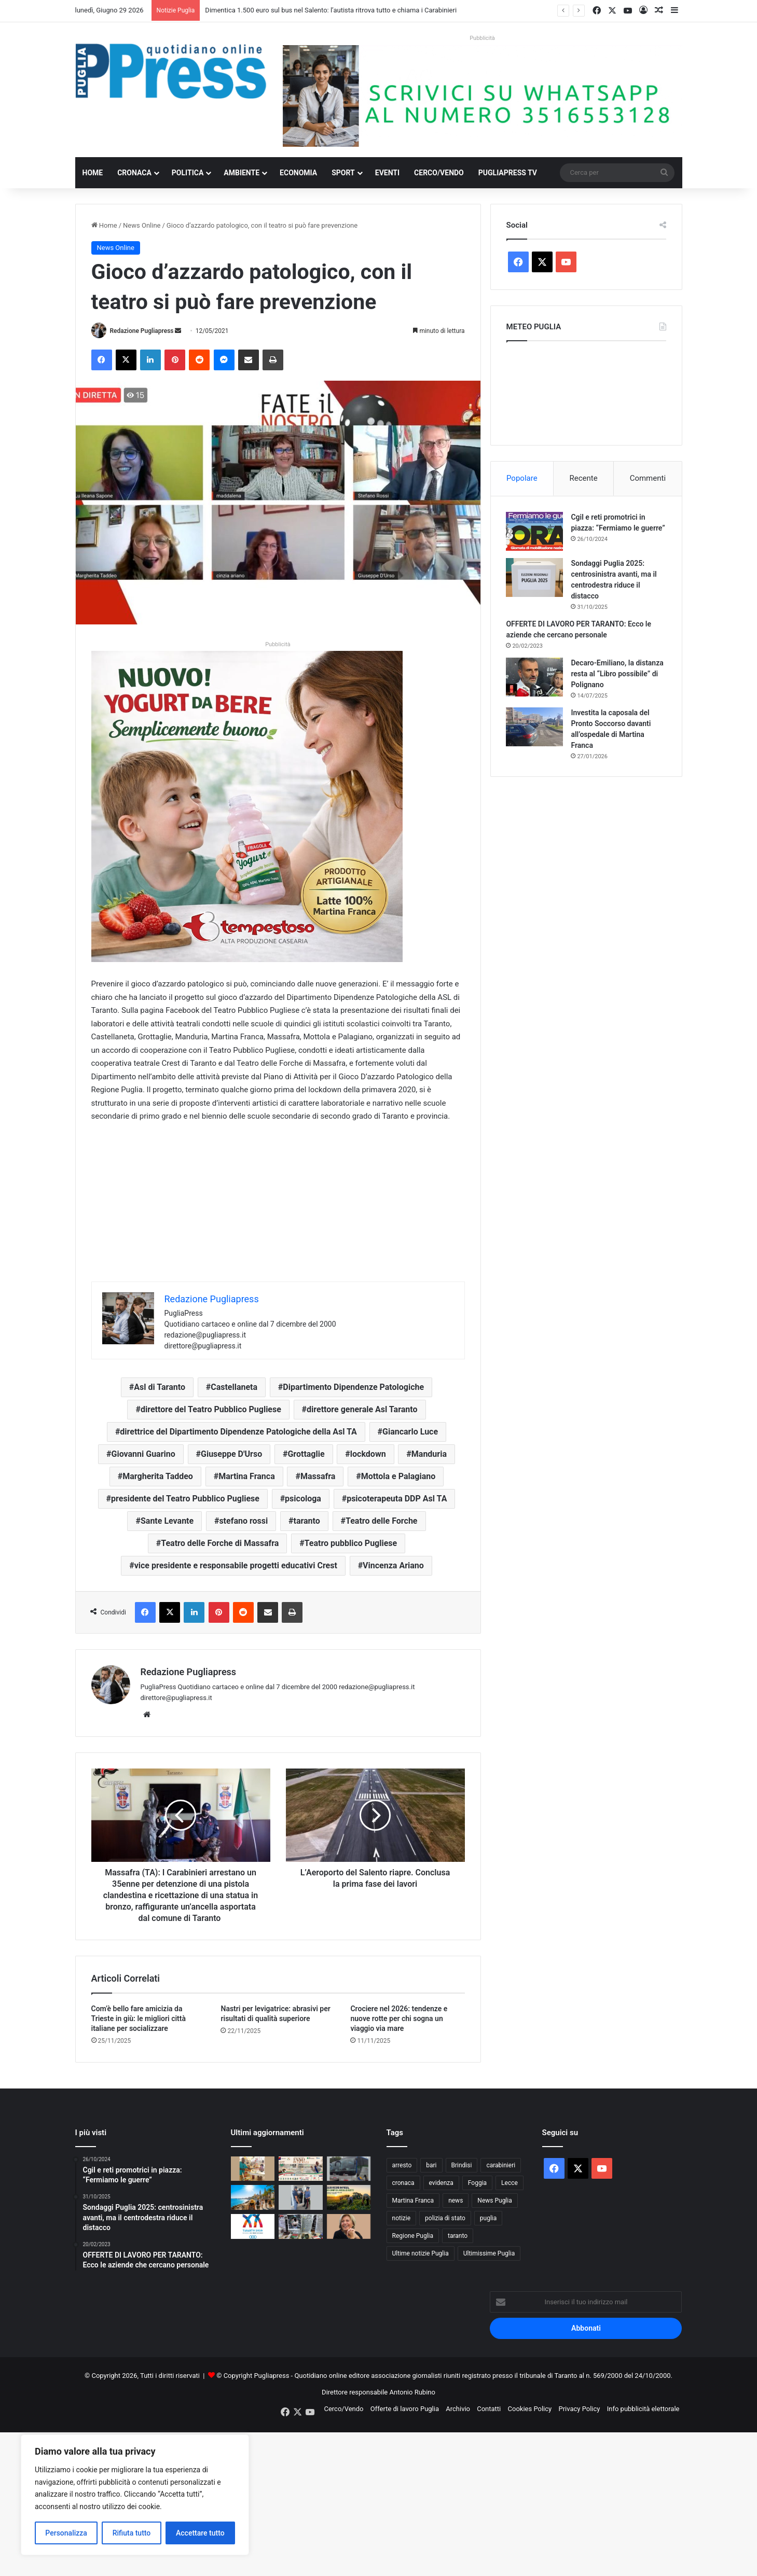 The image size is (757, 2576). Describe the element at coordinates (431, 2165) in the screenshot. I see `bari [bari (1.166 elementi)]` at that location.